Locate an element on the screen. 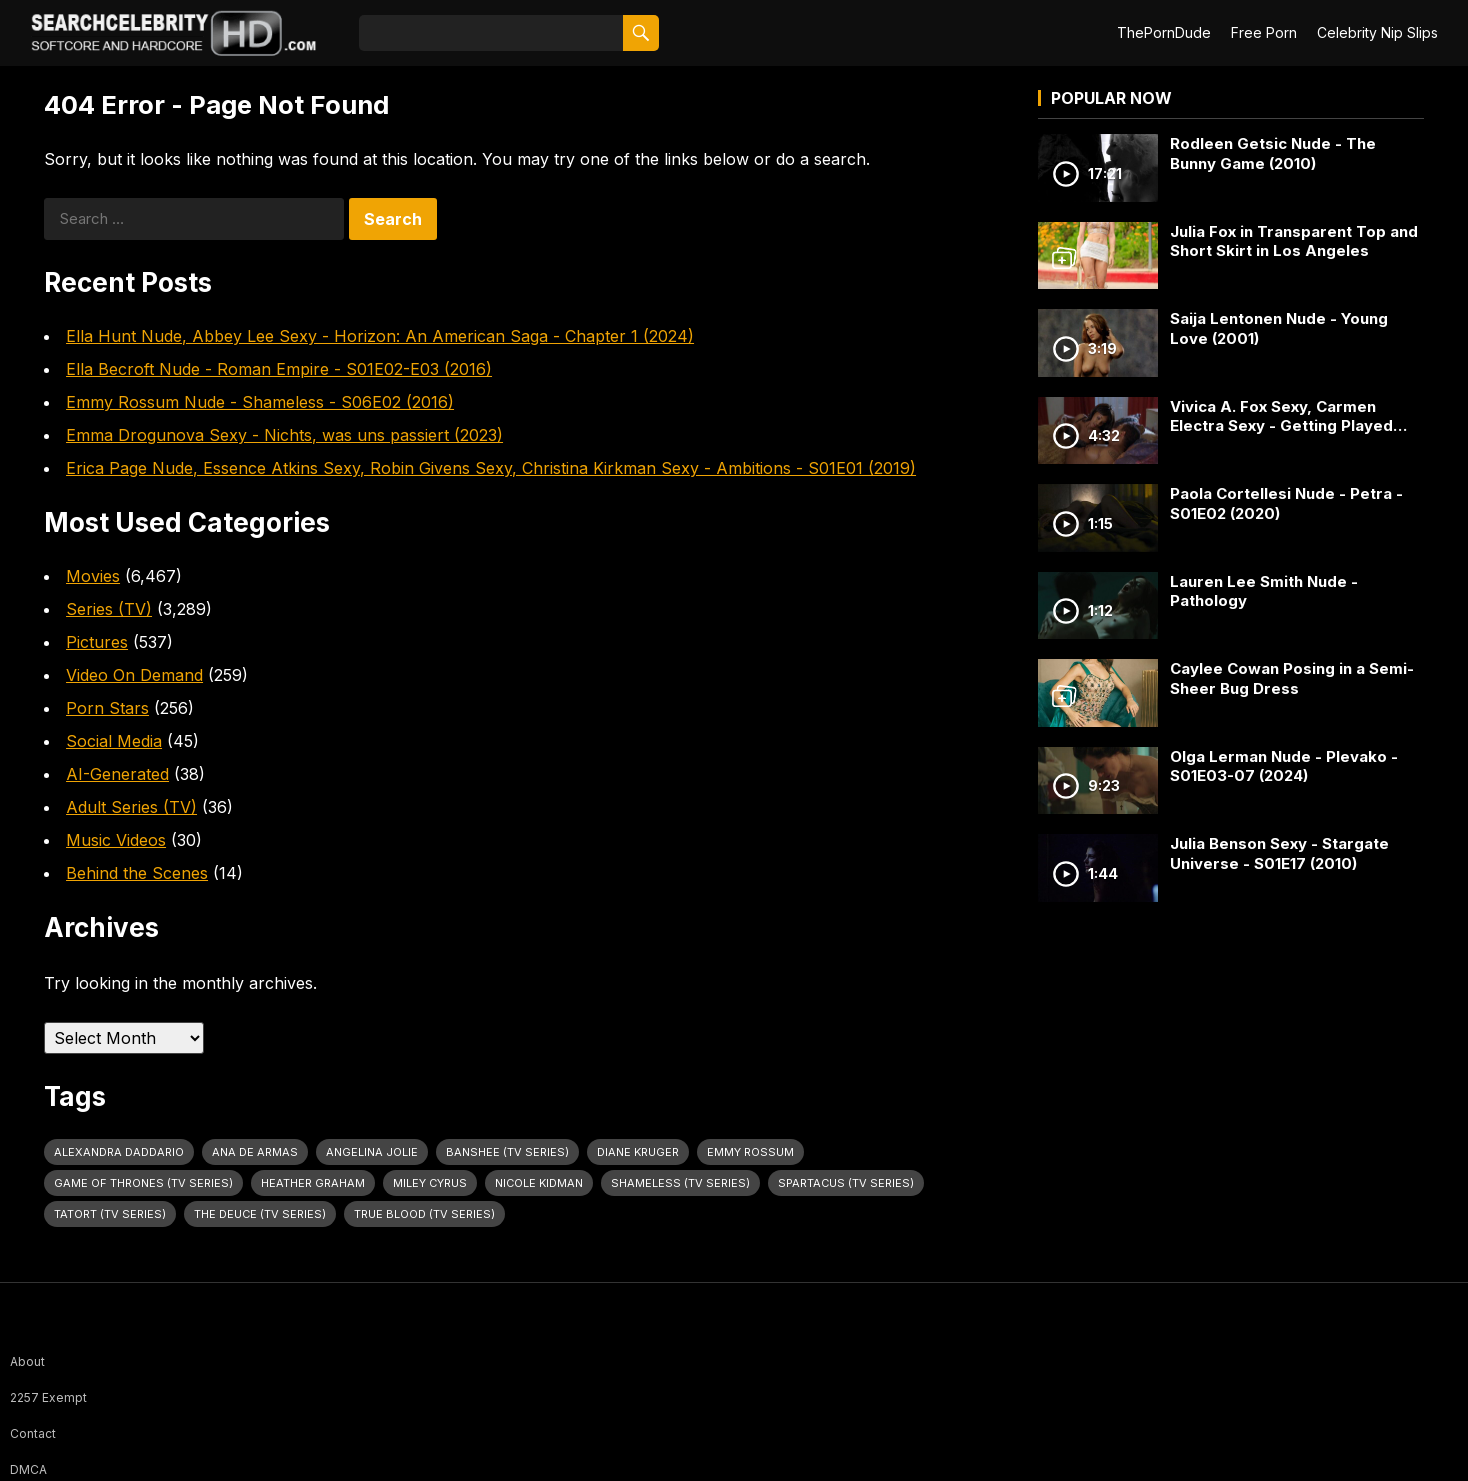 Image resolution: width=1468 pixels, height=1481 pixels. Porn Stars is located at coordinates (107, 708).